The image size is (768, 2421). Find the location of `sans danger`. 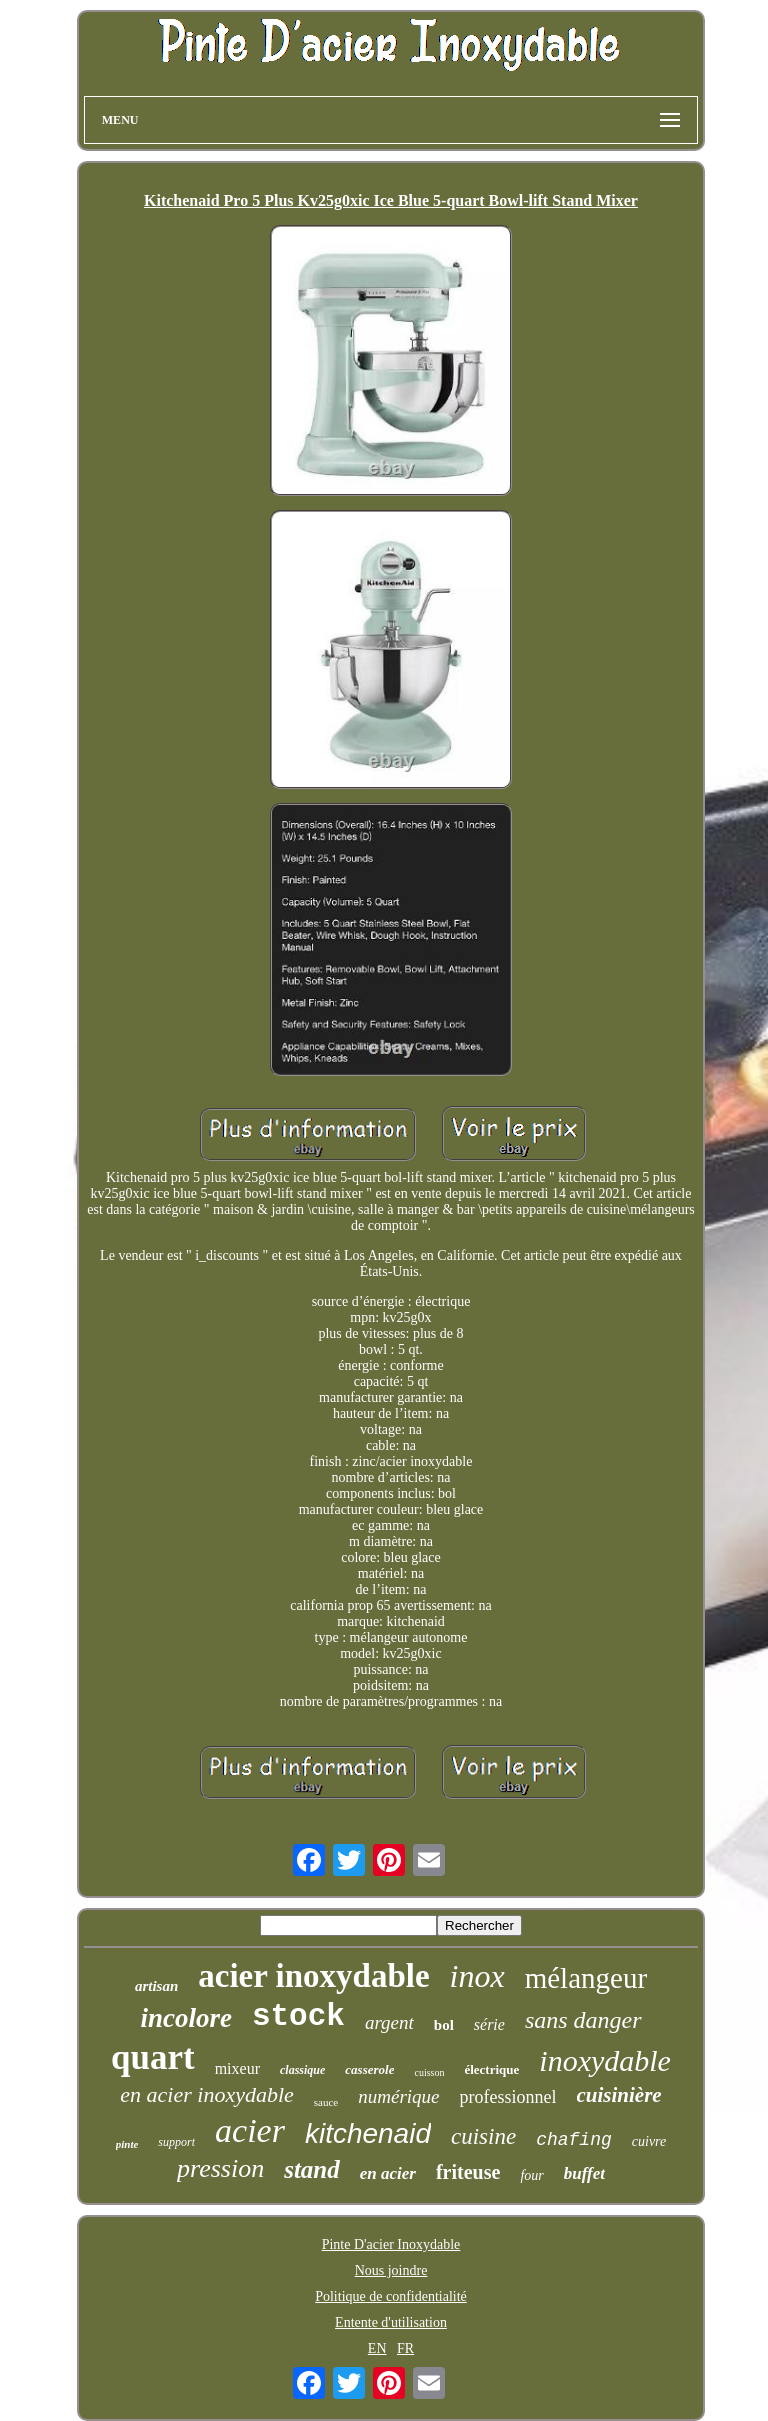

sans danger is located at coordinates (583, 2020).